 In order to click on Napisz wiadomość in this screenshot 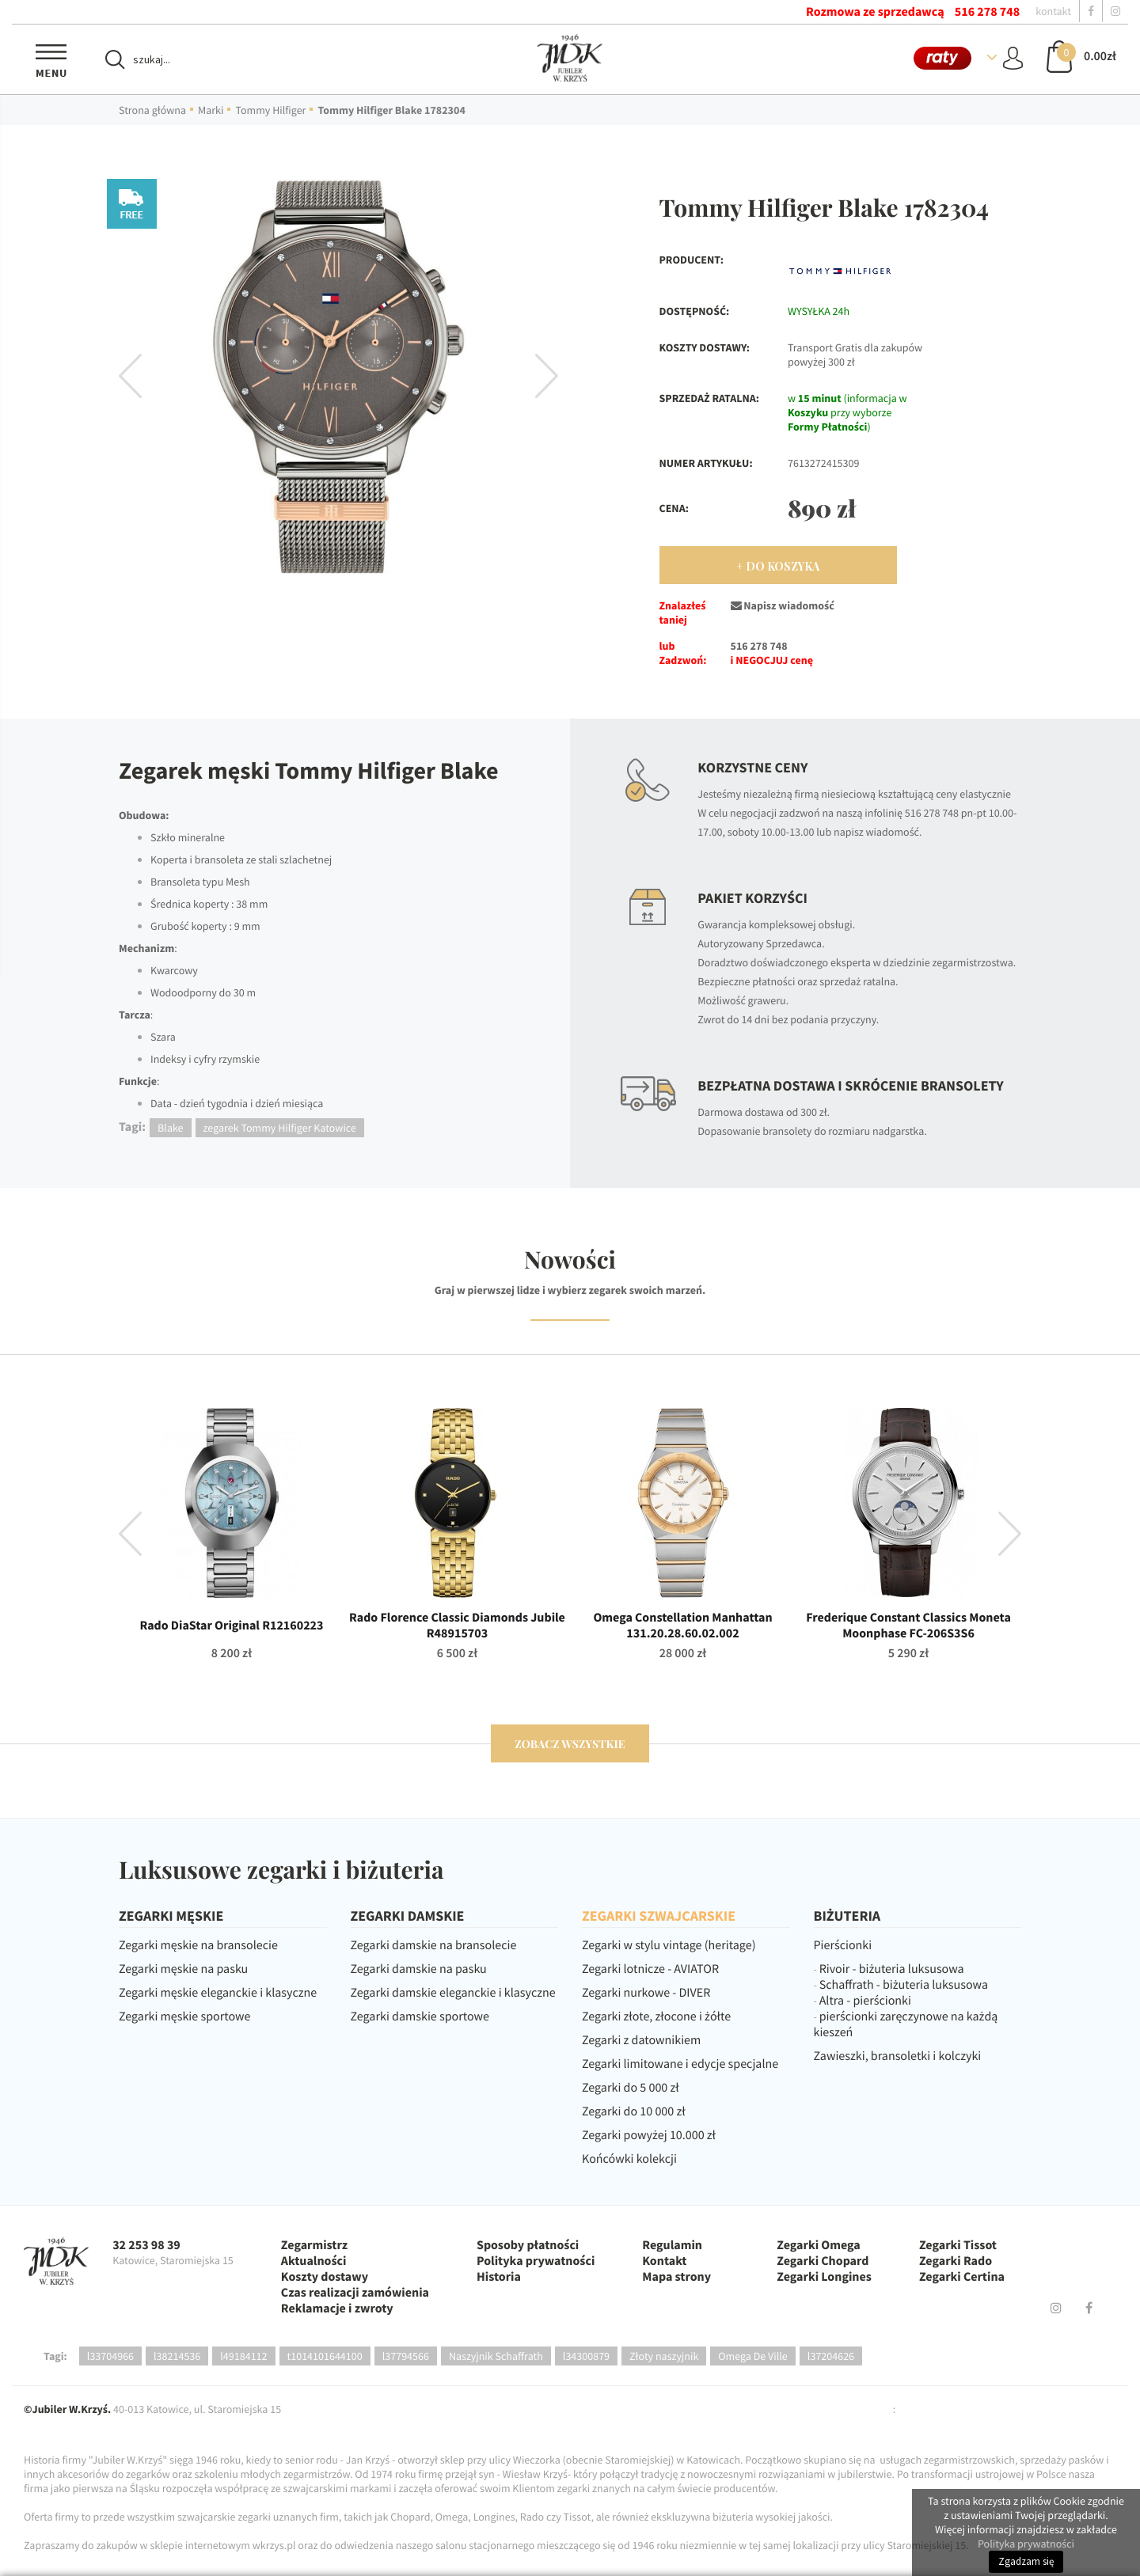, I will do `click(782, 605)`.